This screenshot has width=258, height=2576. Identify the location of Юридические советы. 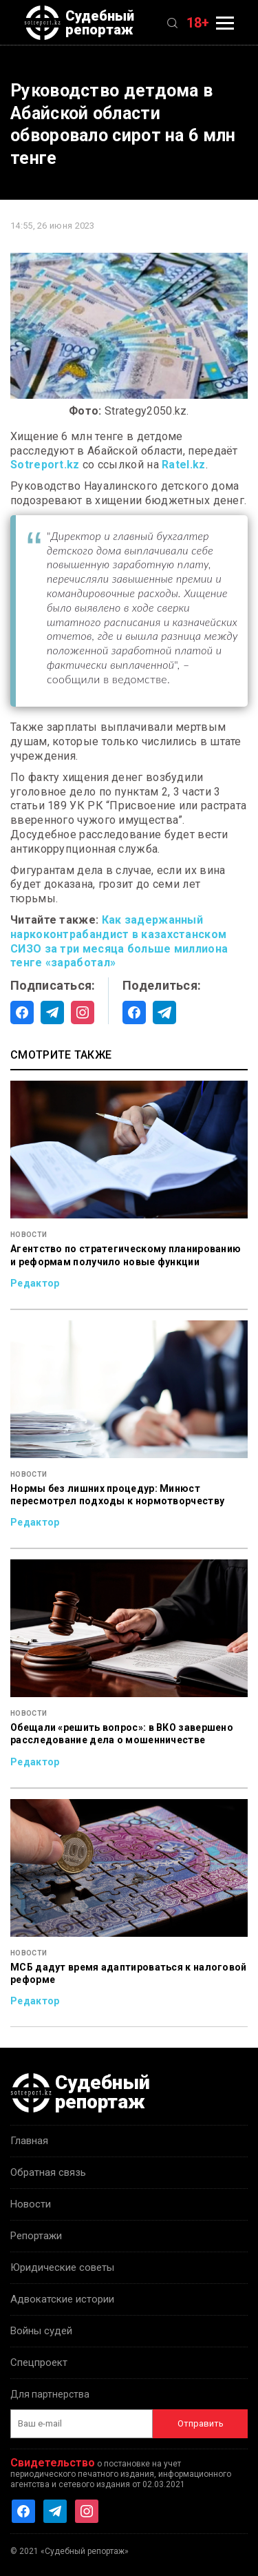
(62, 2267).